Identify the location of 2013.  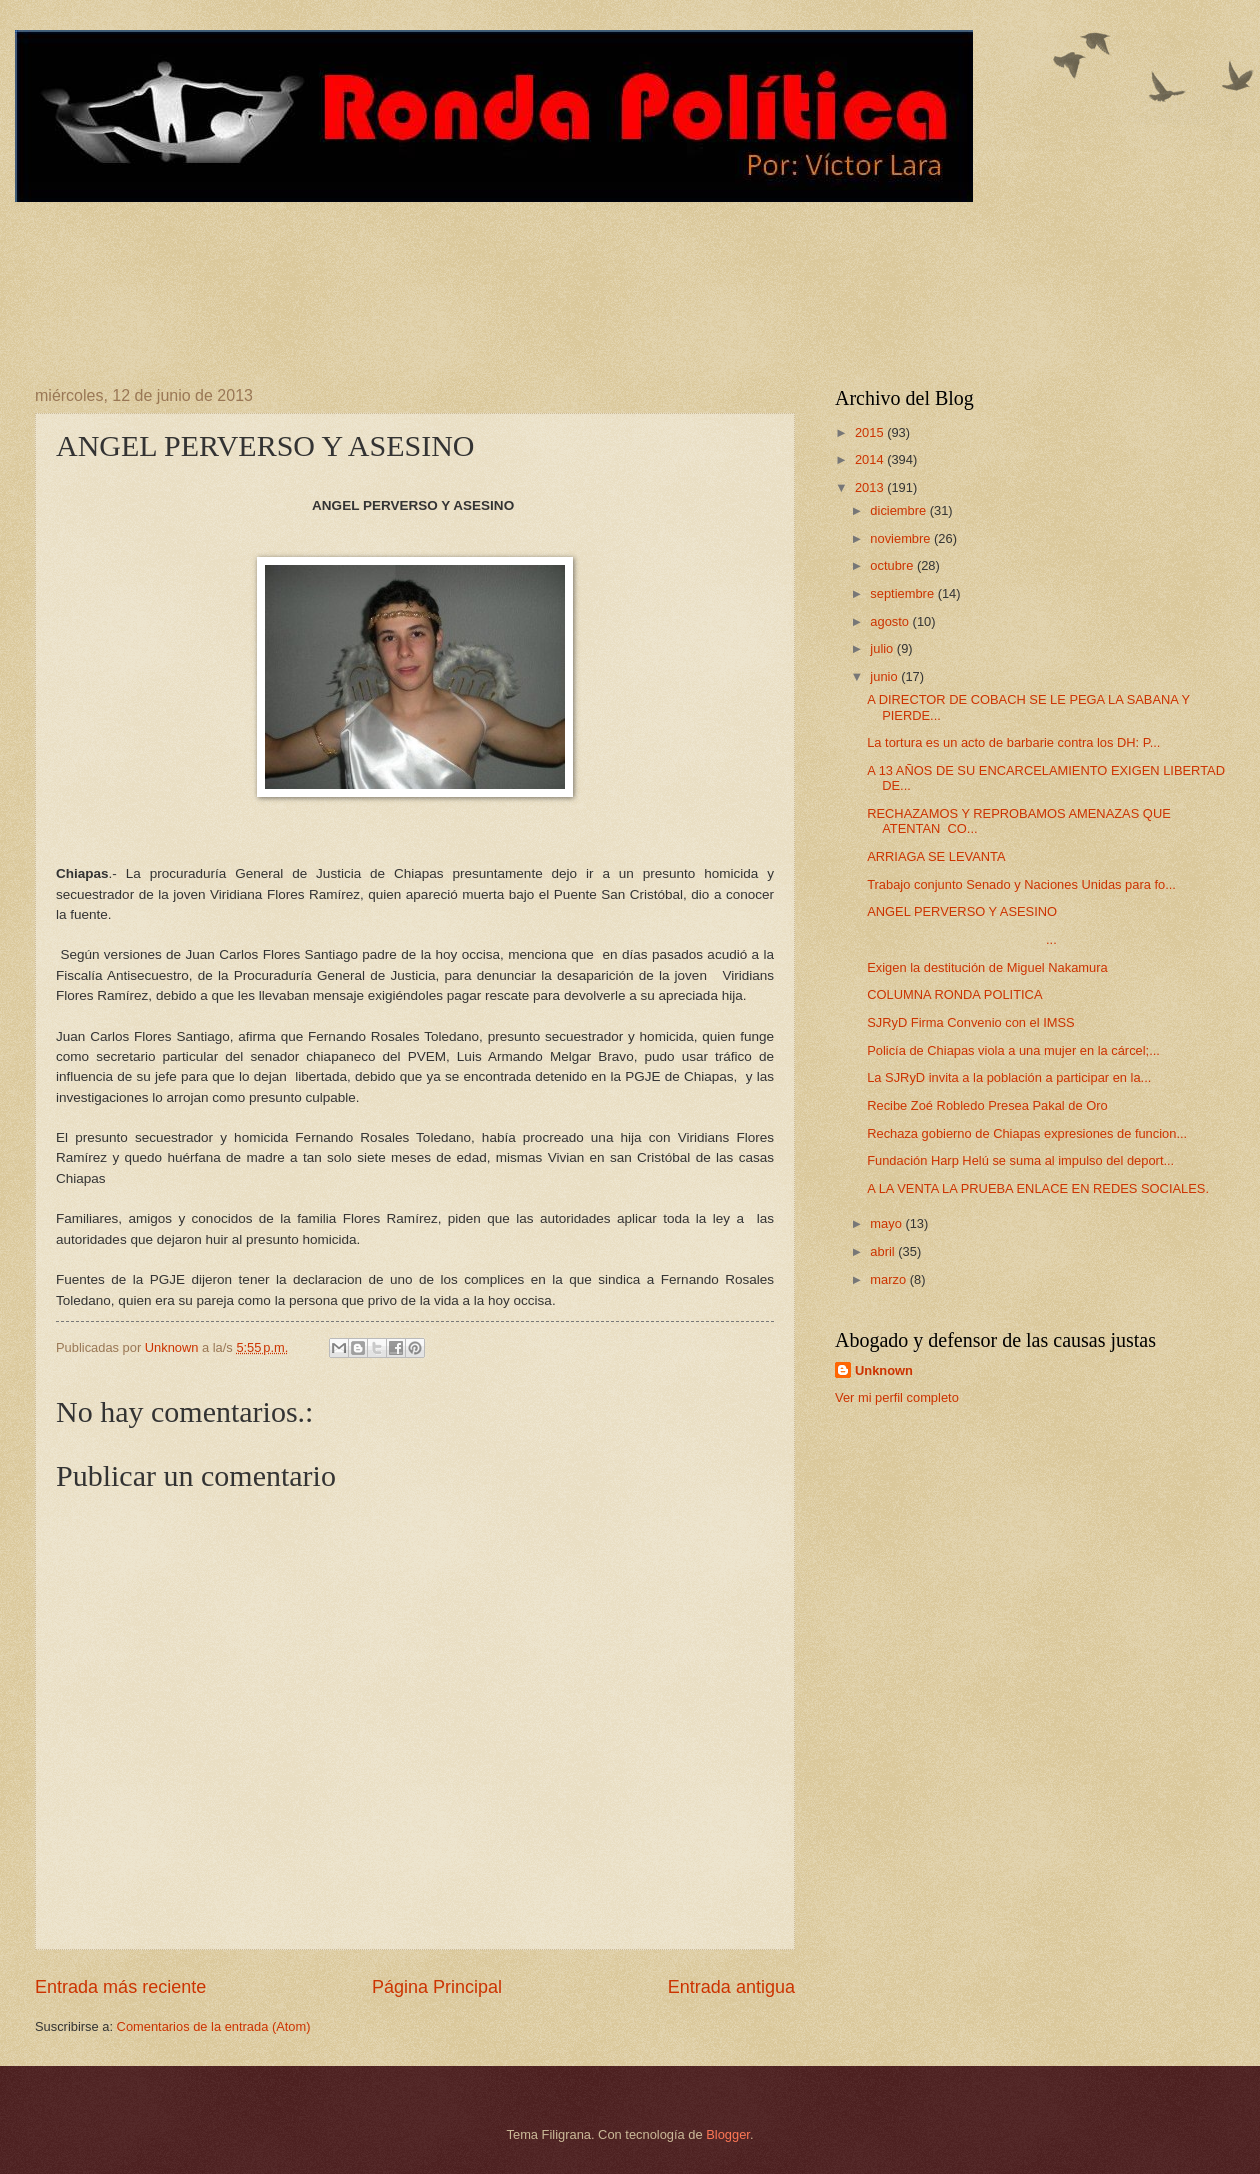
(871, 487).